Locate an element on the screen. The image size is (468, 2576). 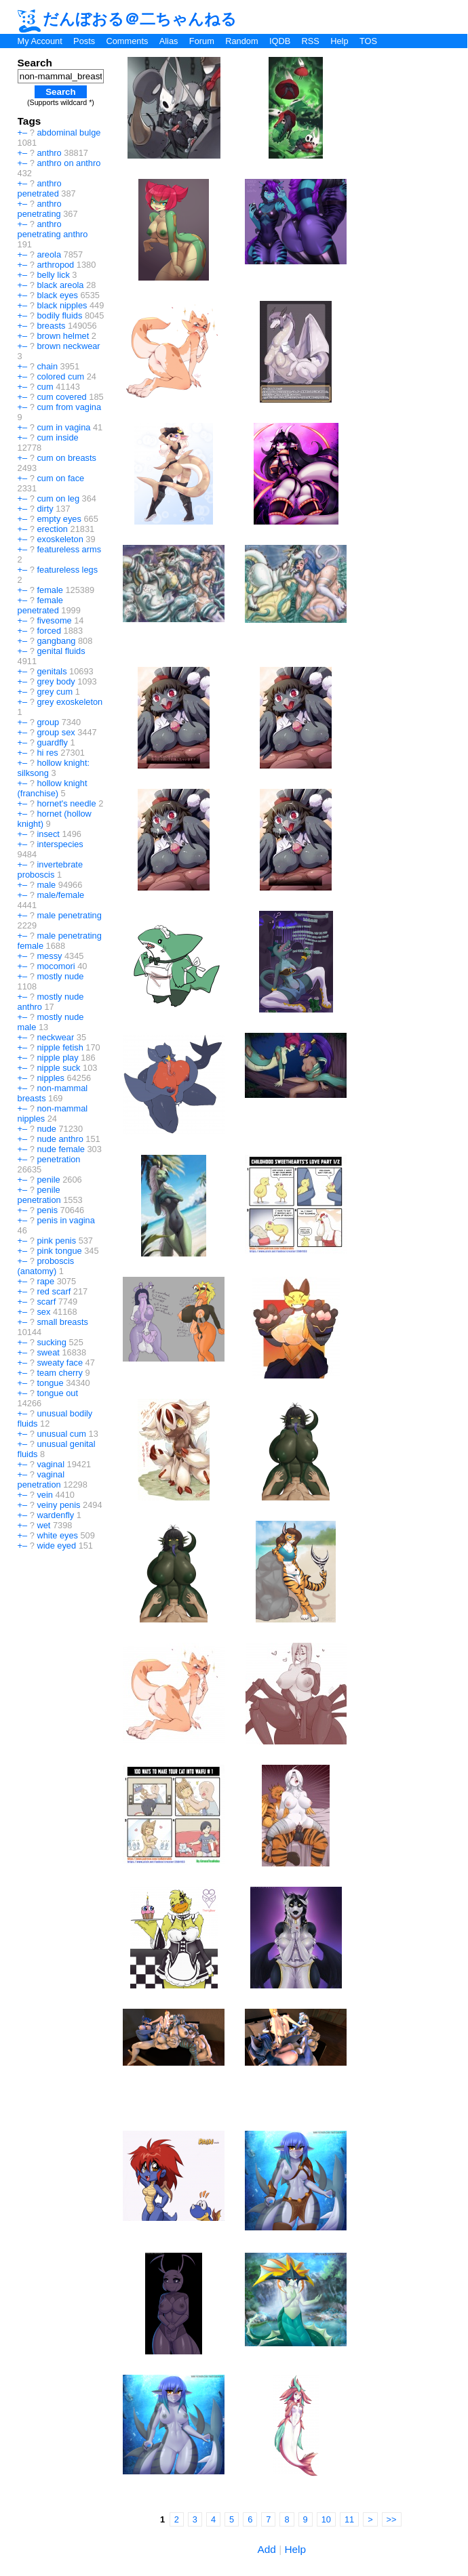
nipple play is located at coordinates (57, 1057).